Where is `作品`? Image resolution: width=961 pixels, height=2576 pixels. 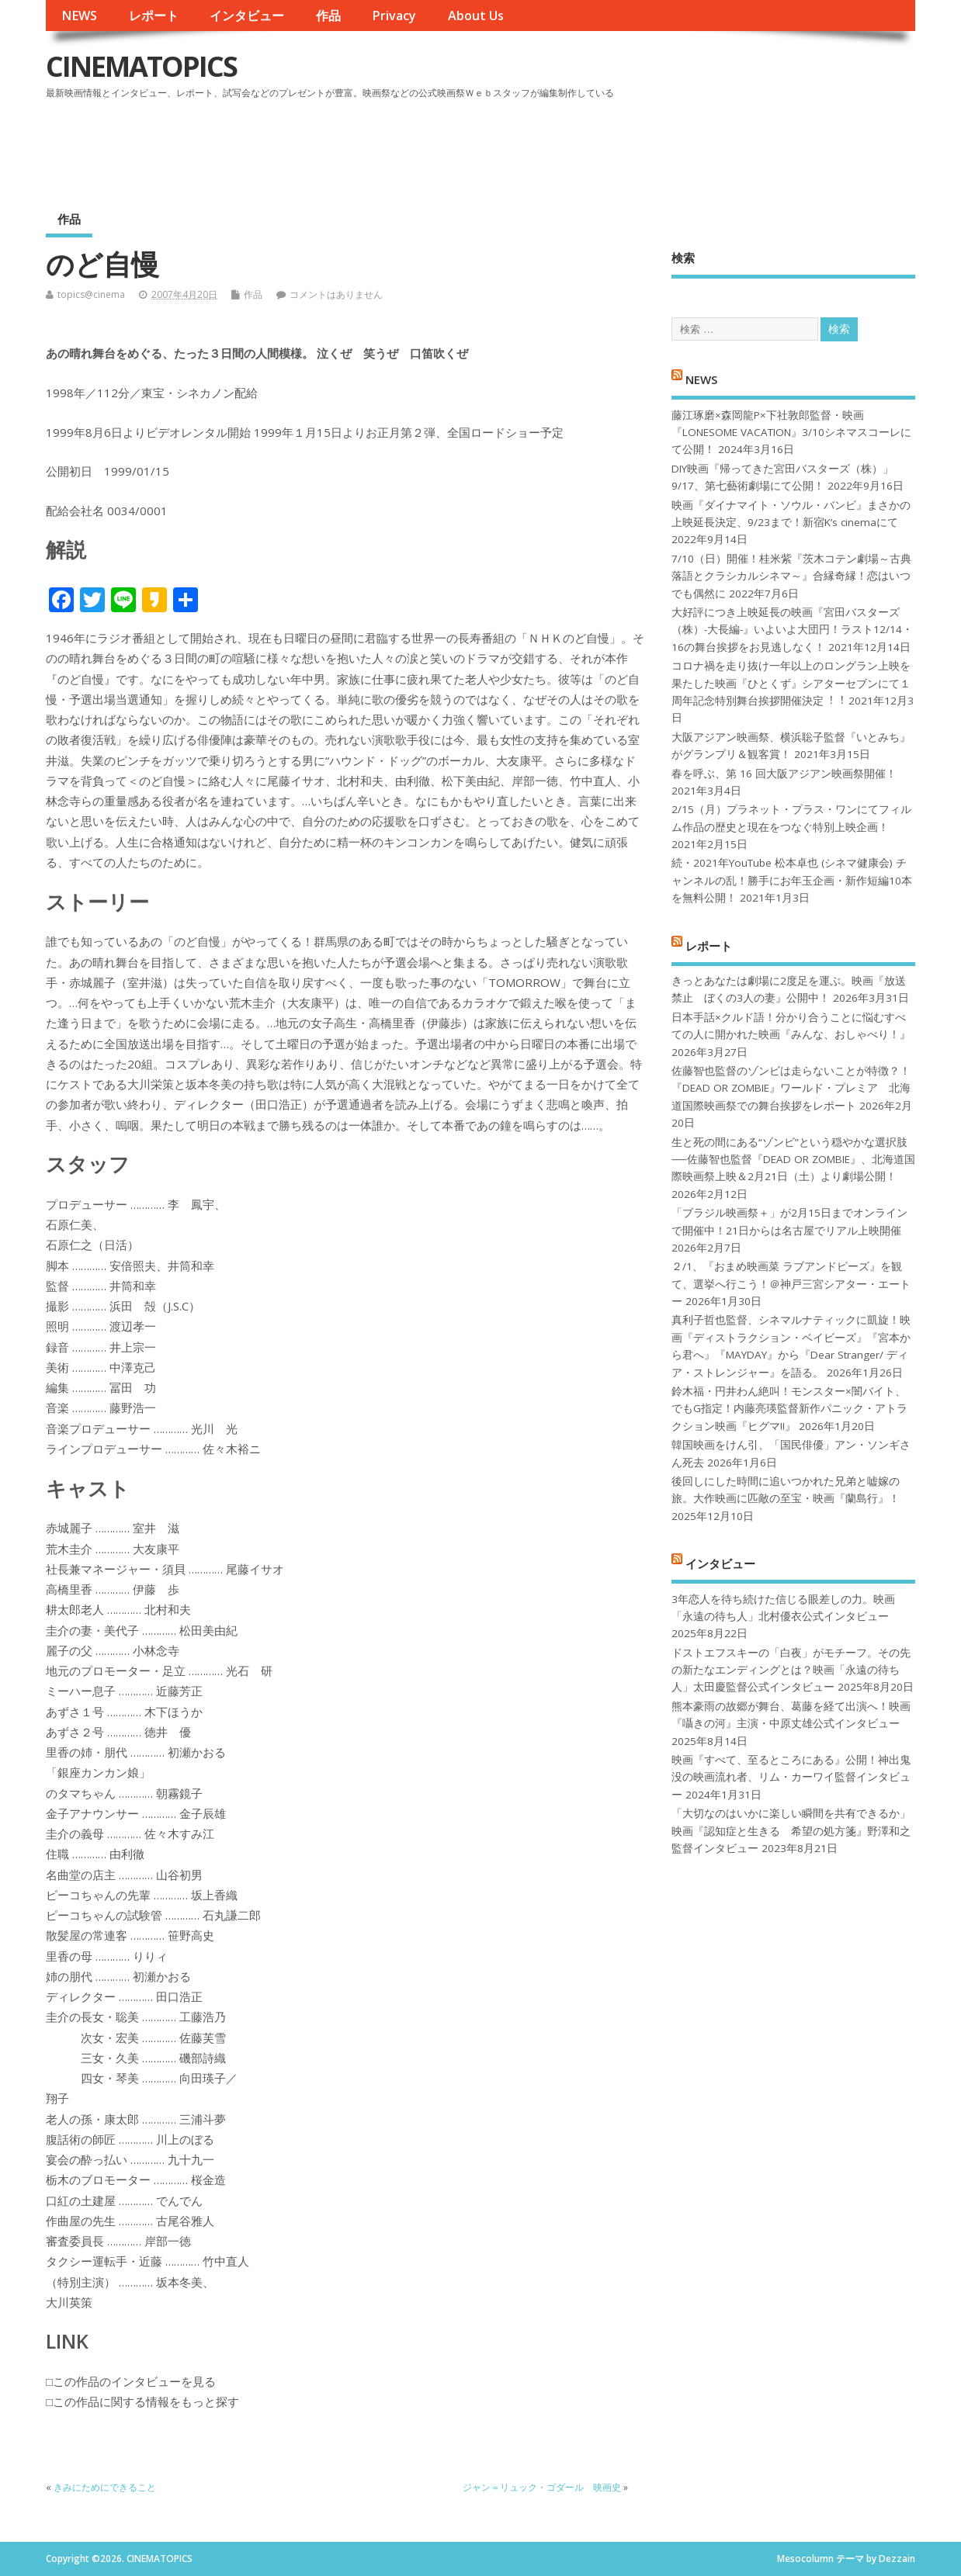
作品 is located at coordinates (328, 15).